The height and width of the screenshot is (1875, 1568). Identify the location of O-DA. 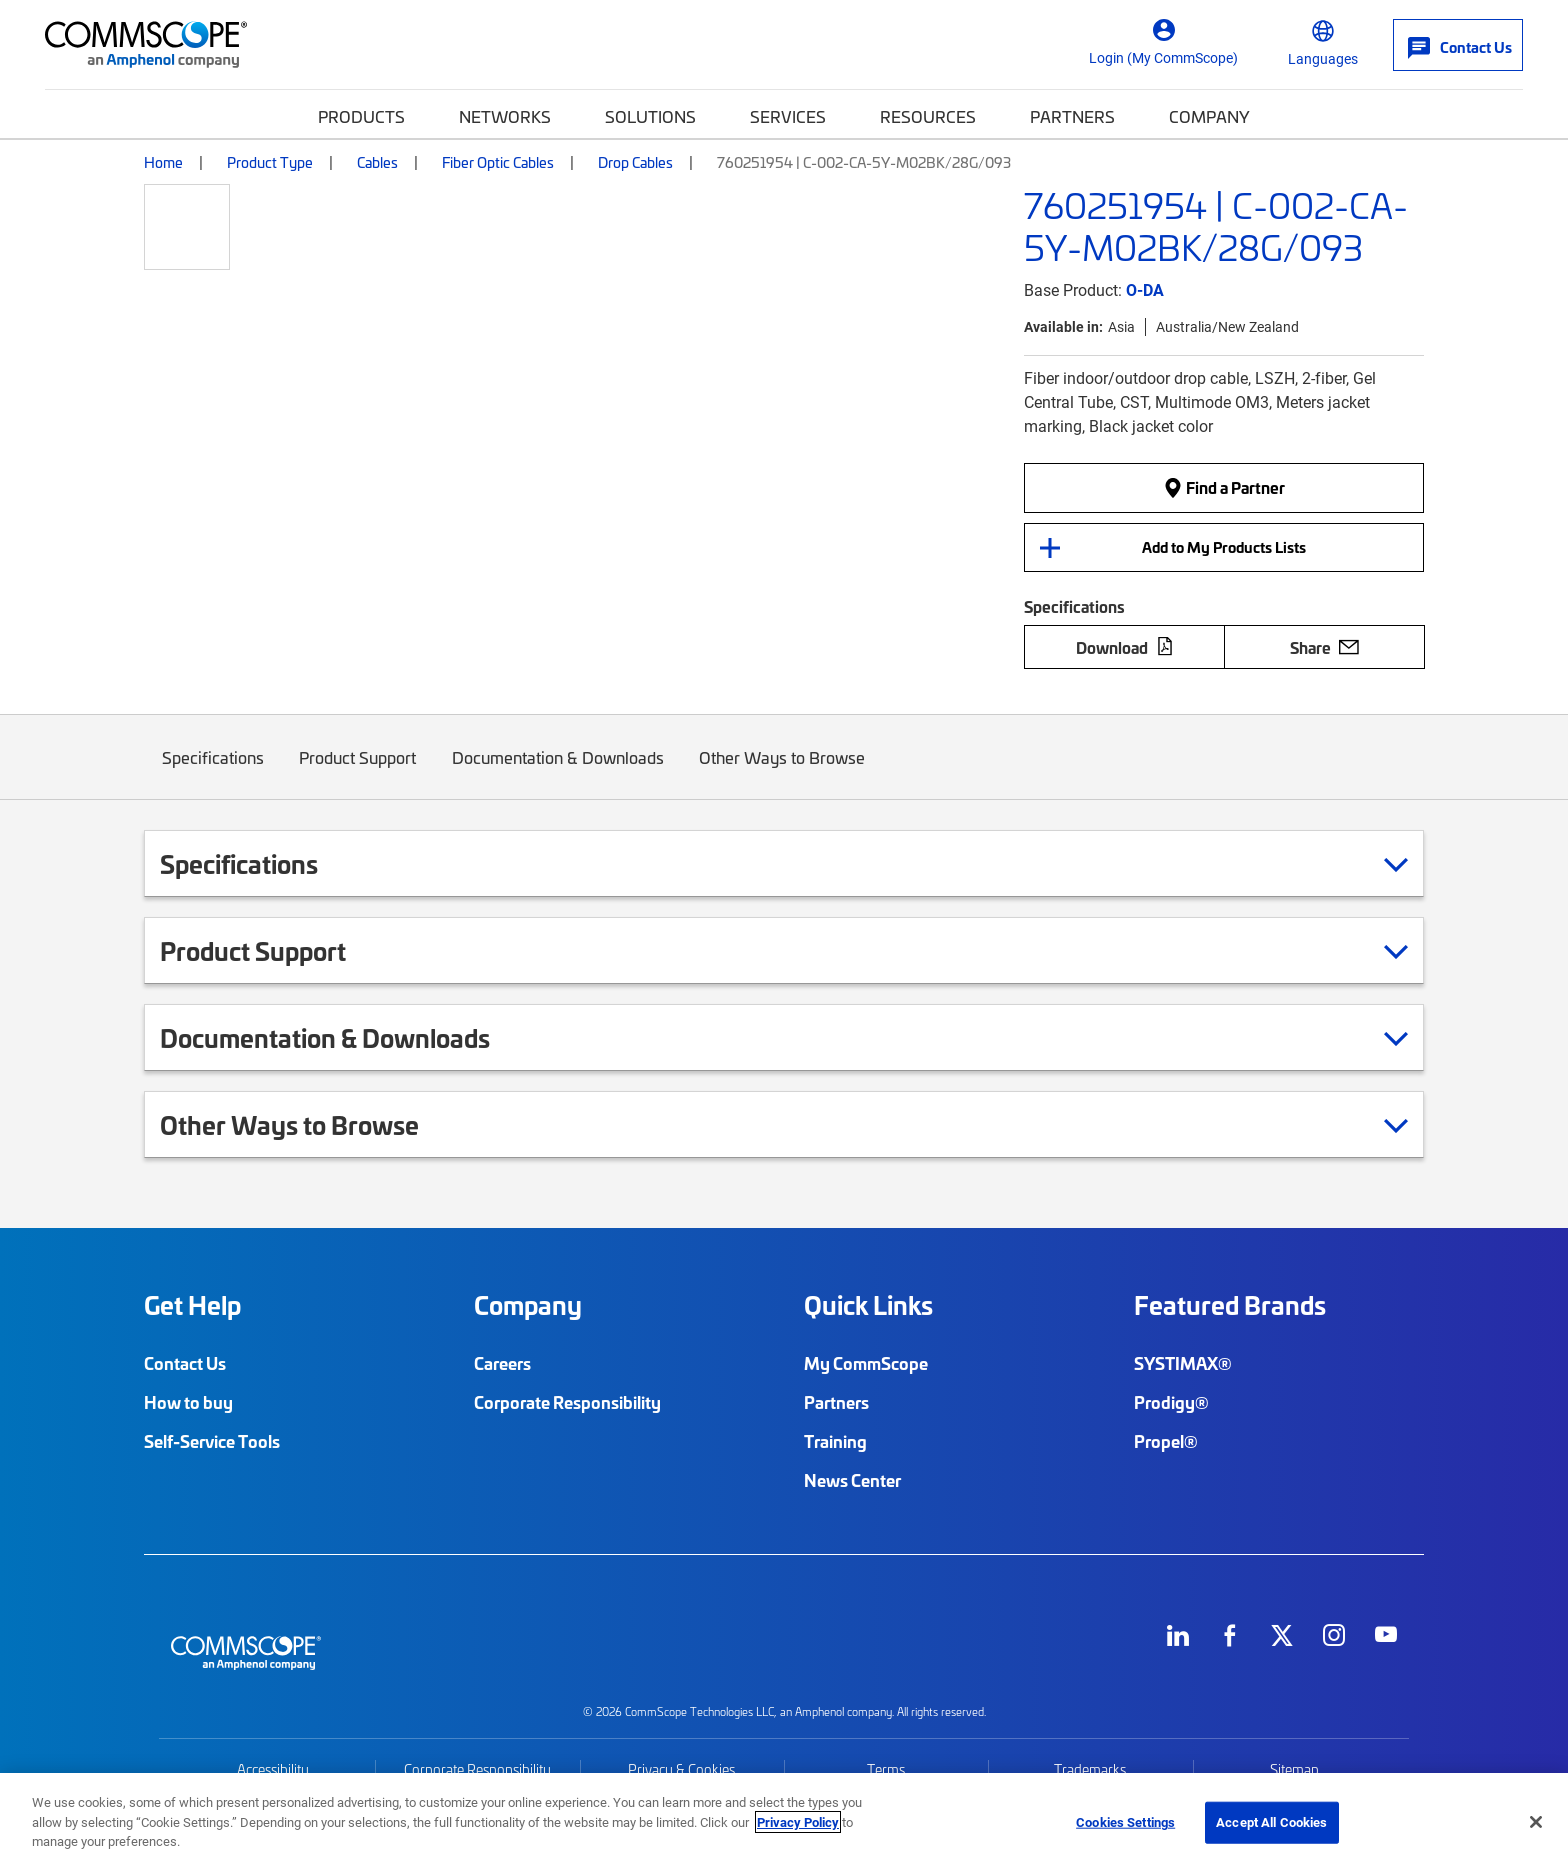
(1145, 289).